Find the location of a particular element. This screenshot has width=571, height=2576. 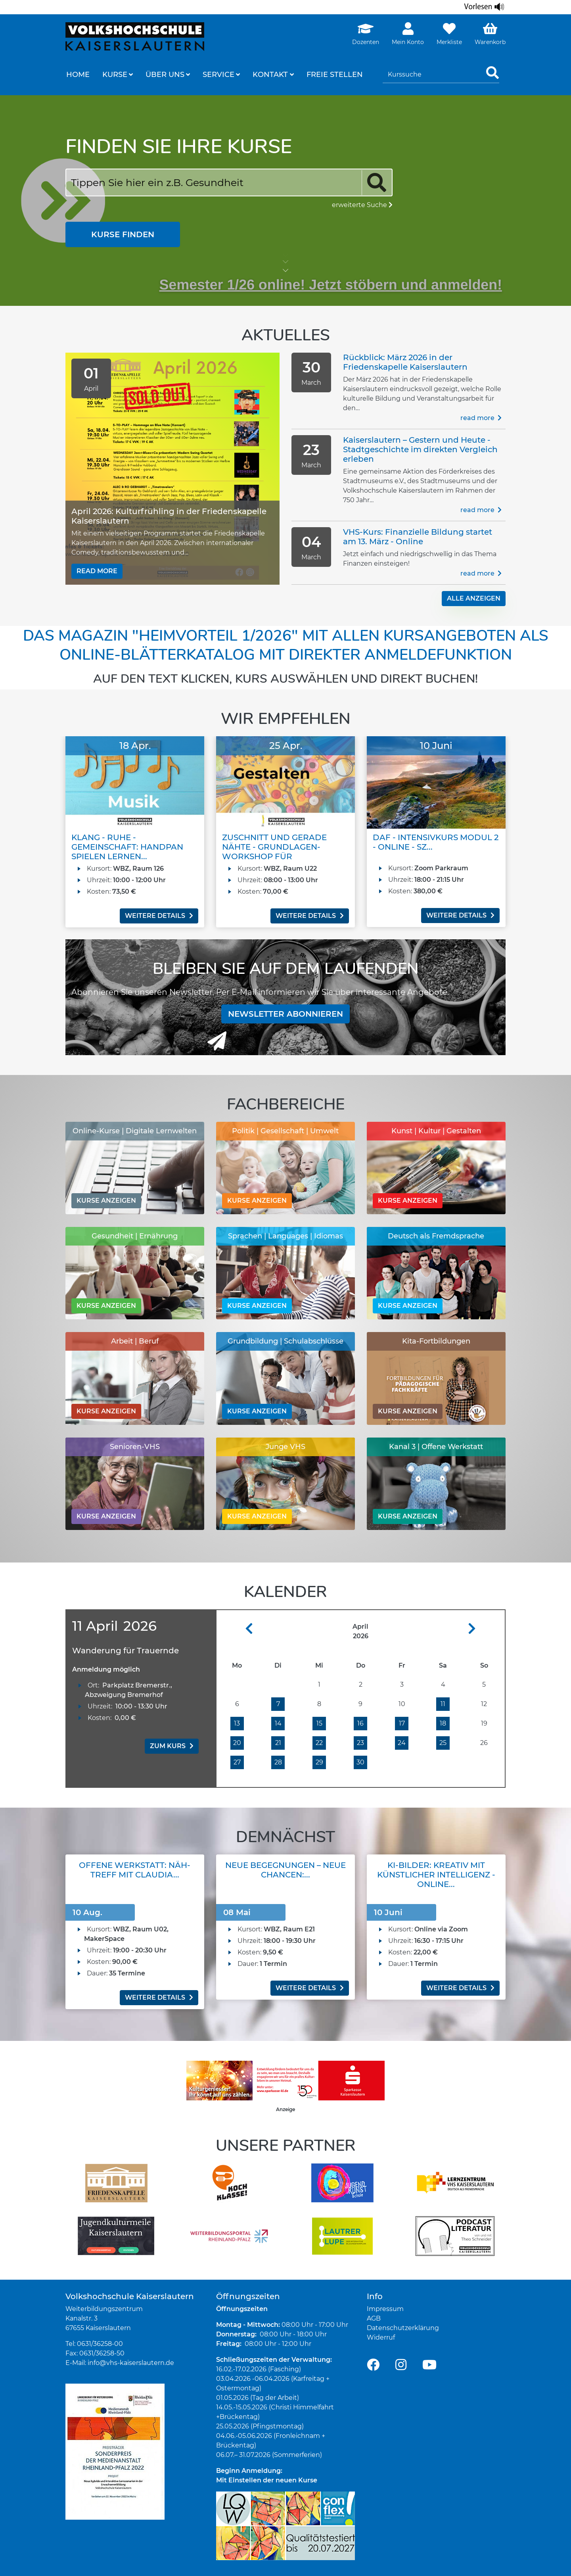

15 is located at coordinates (319, 1723).